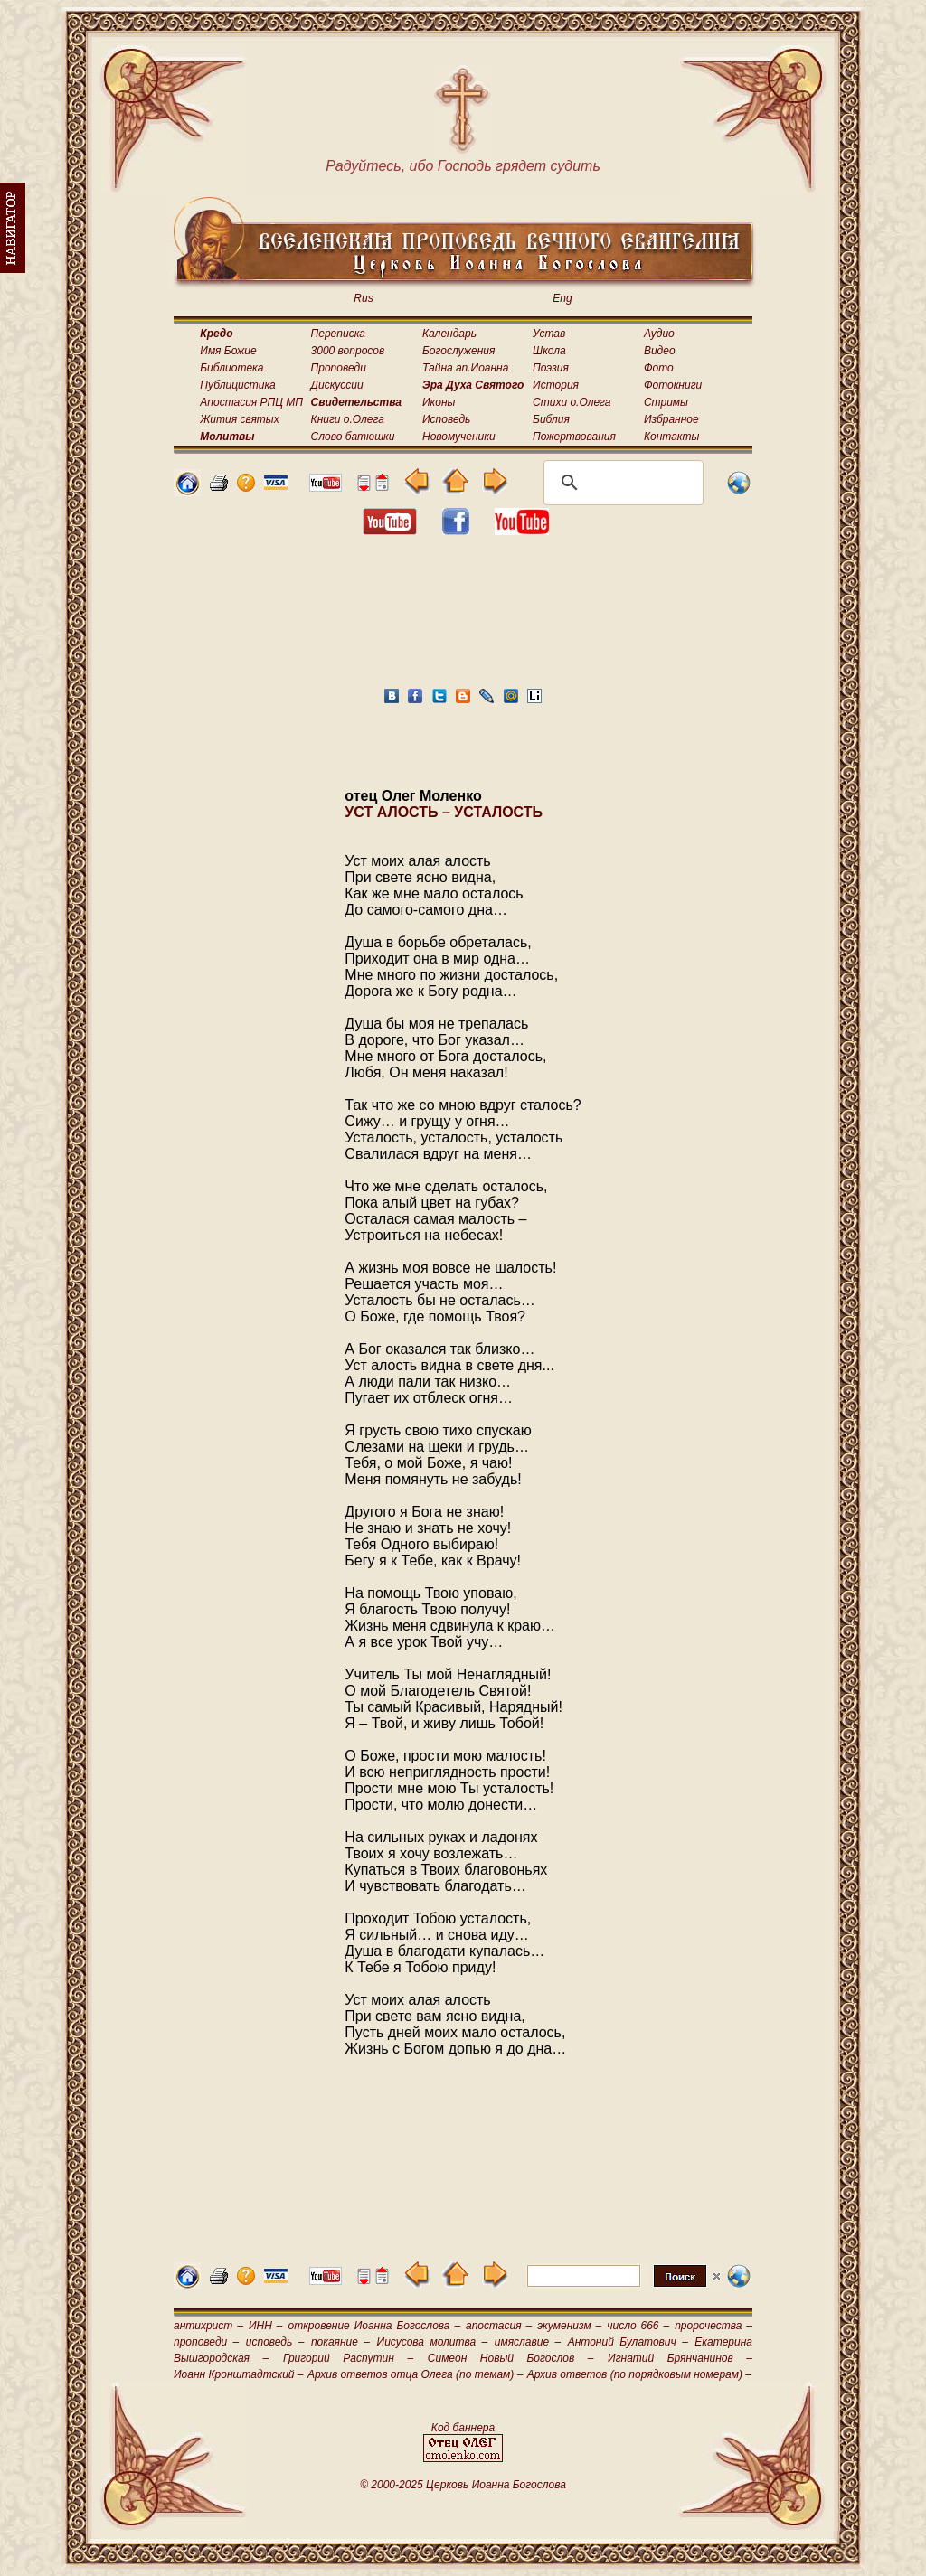  I want to click on Фото, so click(659, 368).